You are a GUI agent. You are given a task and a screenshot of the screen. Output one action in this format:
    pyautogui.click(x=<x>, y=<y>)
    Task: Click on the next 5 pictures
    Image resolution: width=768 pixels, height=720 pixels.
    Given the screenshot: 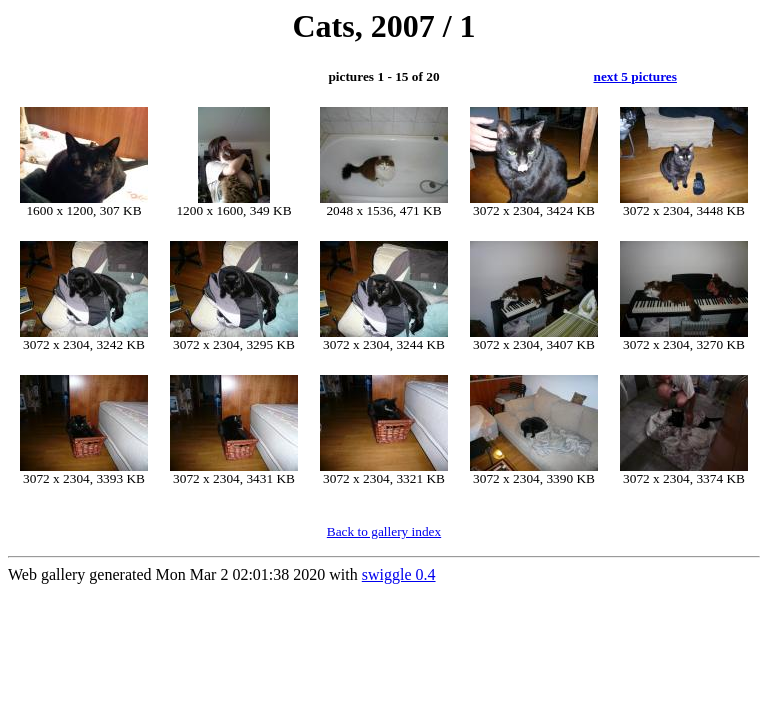 What is the action you would take?
    pyautogui.click(x=635, y=76)
    